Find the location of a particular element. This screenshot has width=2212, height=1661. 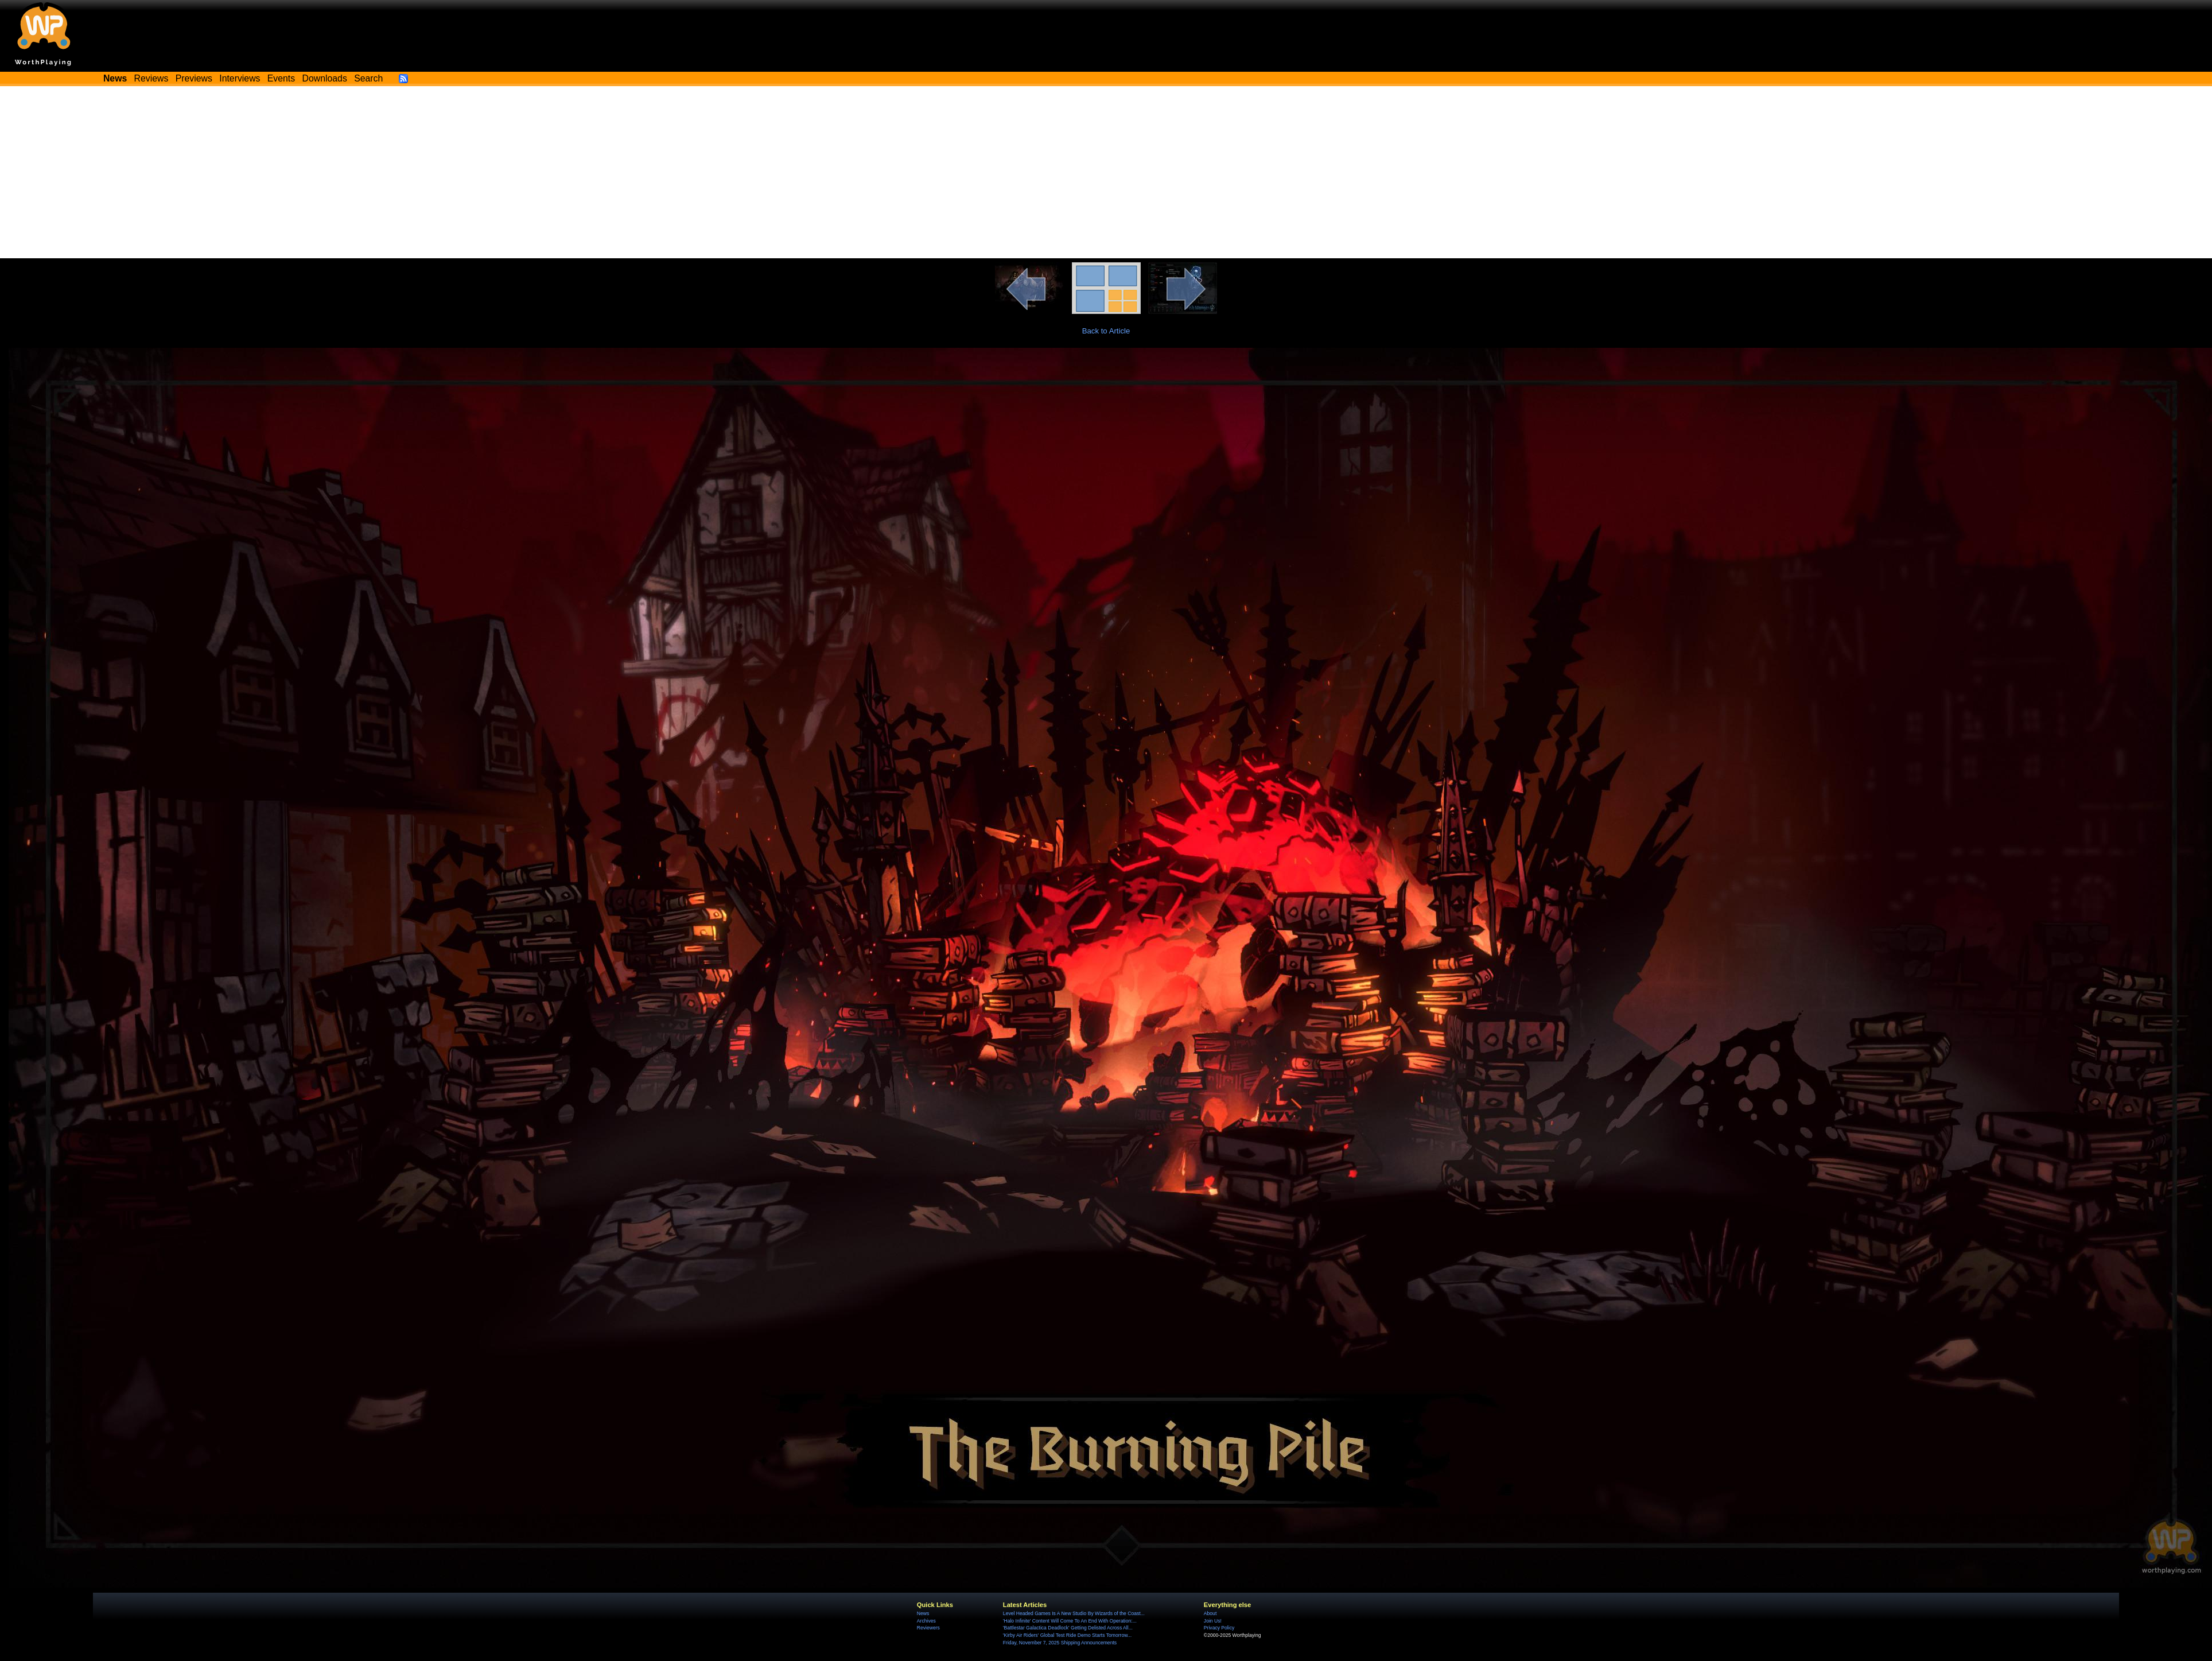

Privacy Policy is located at coordinates (1219, 1628).